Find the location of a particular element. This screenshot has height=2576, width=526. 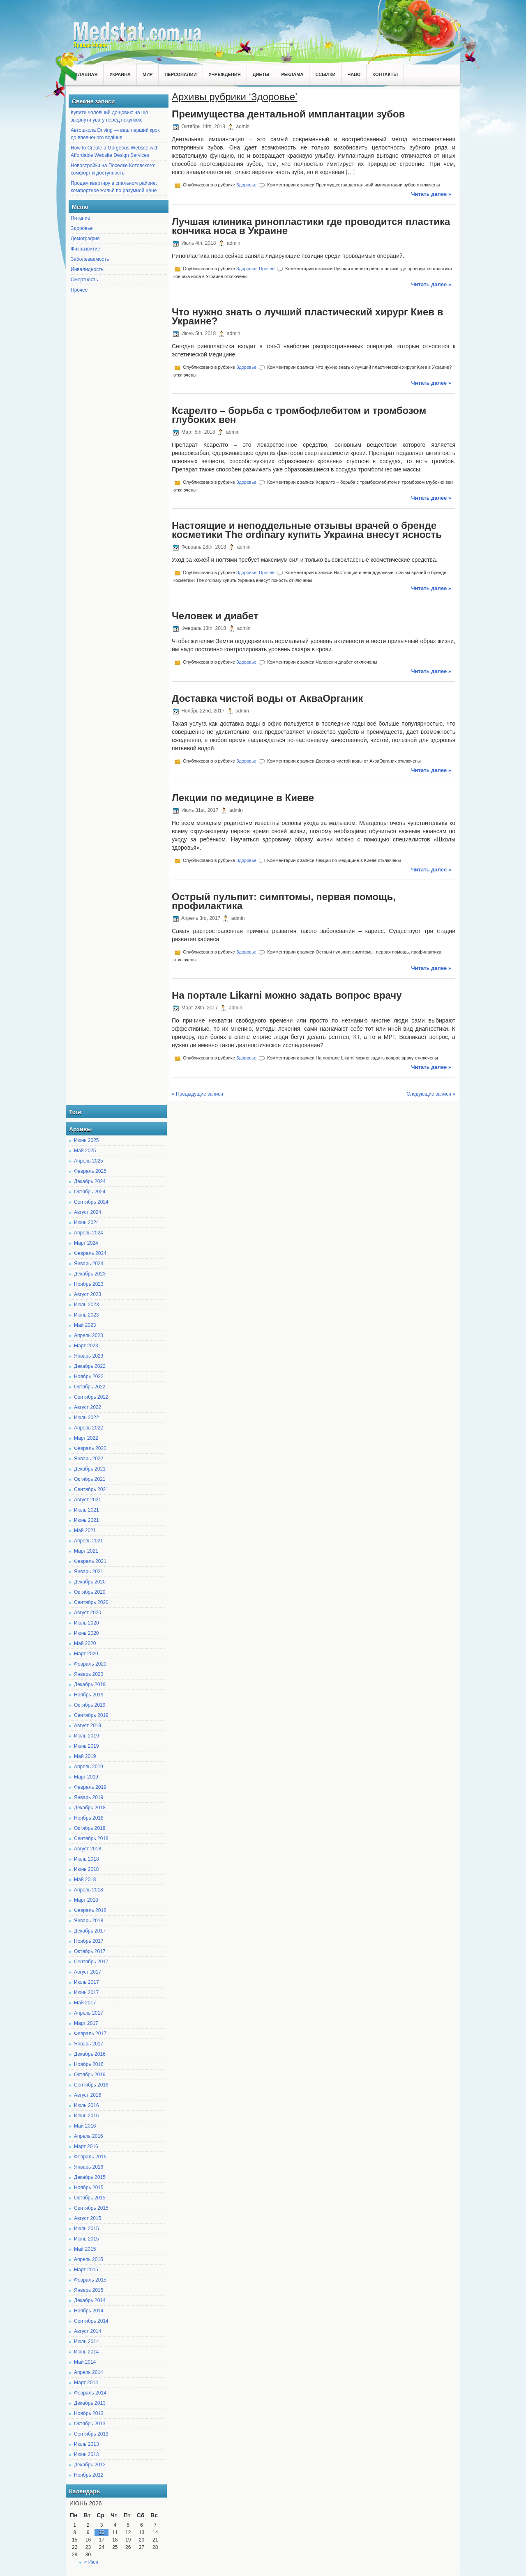

Декабрь 2021 is located at coordinates (90, 1469).